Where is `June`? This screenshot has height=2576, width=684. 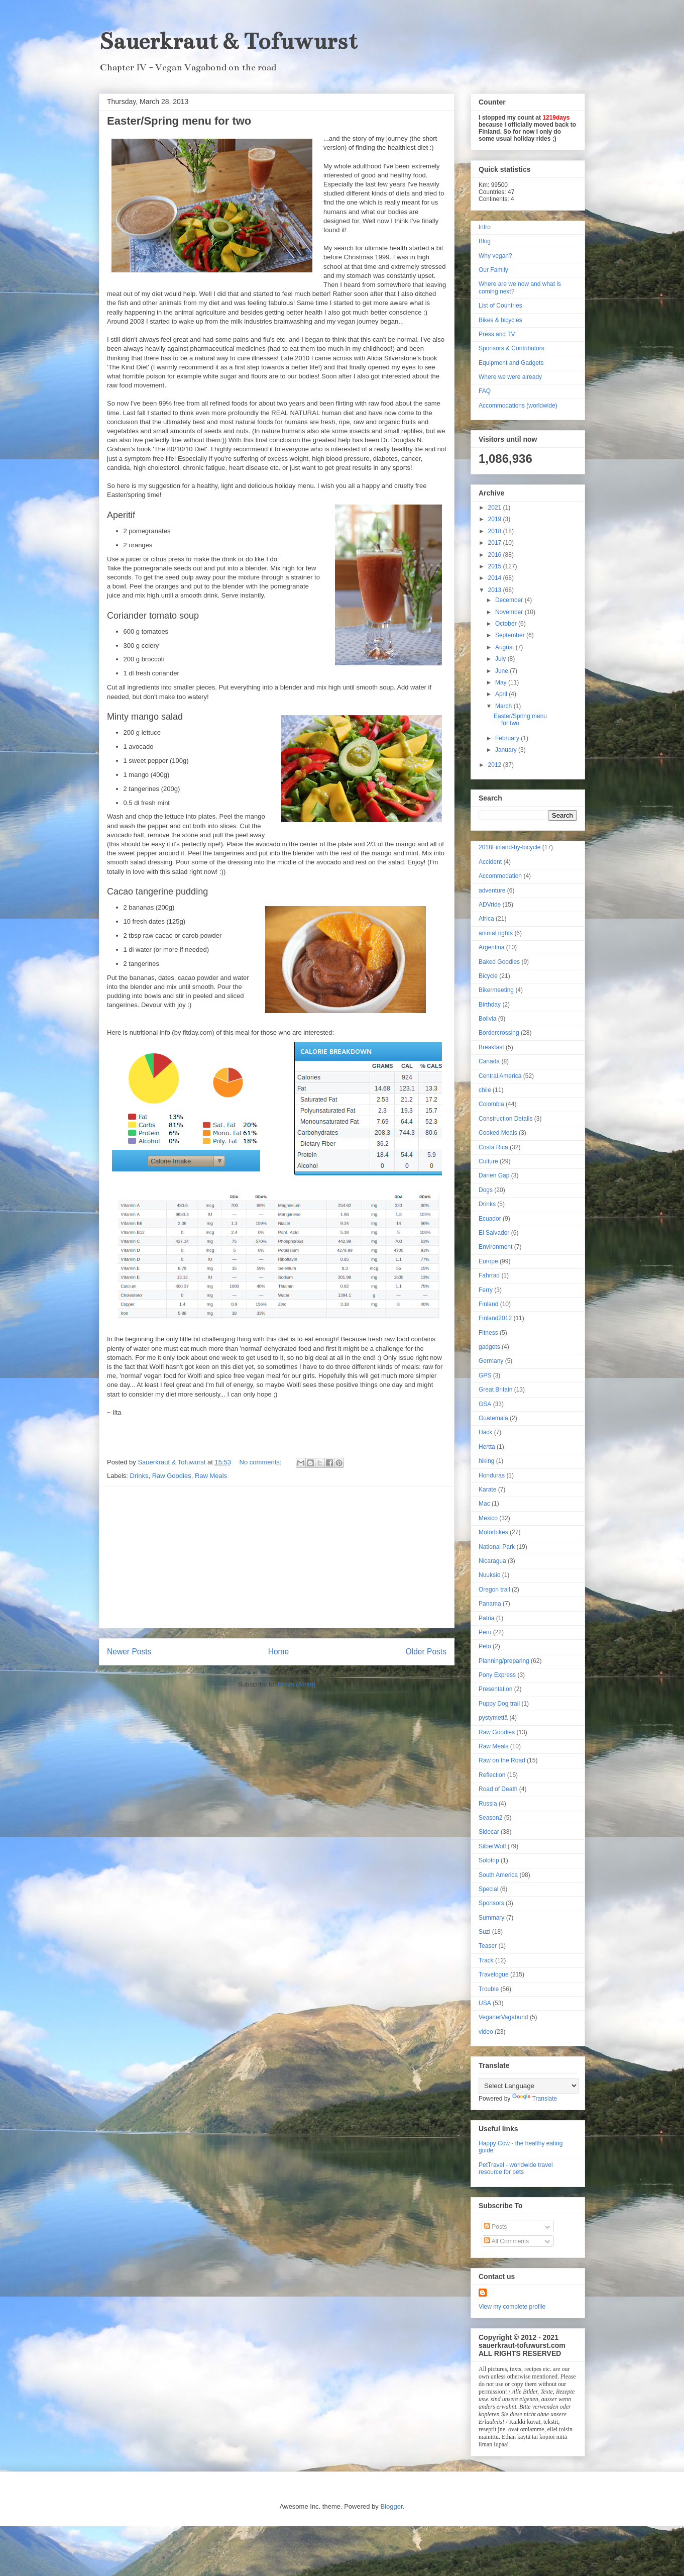
June is located at coordinates (502, 670).